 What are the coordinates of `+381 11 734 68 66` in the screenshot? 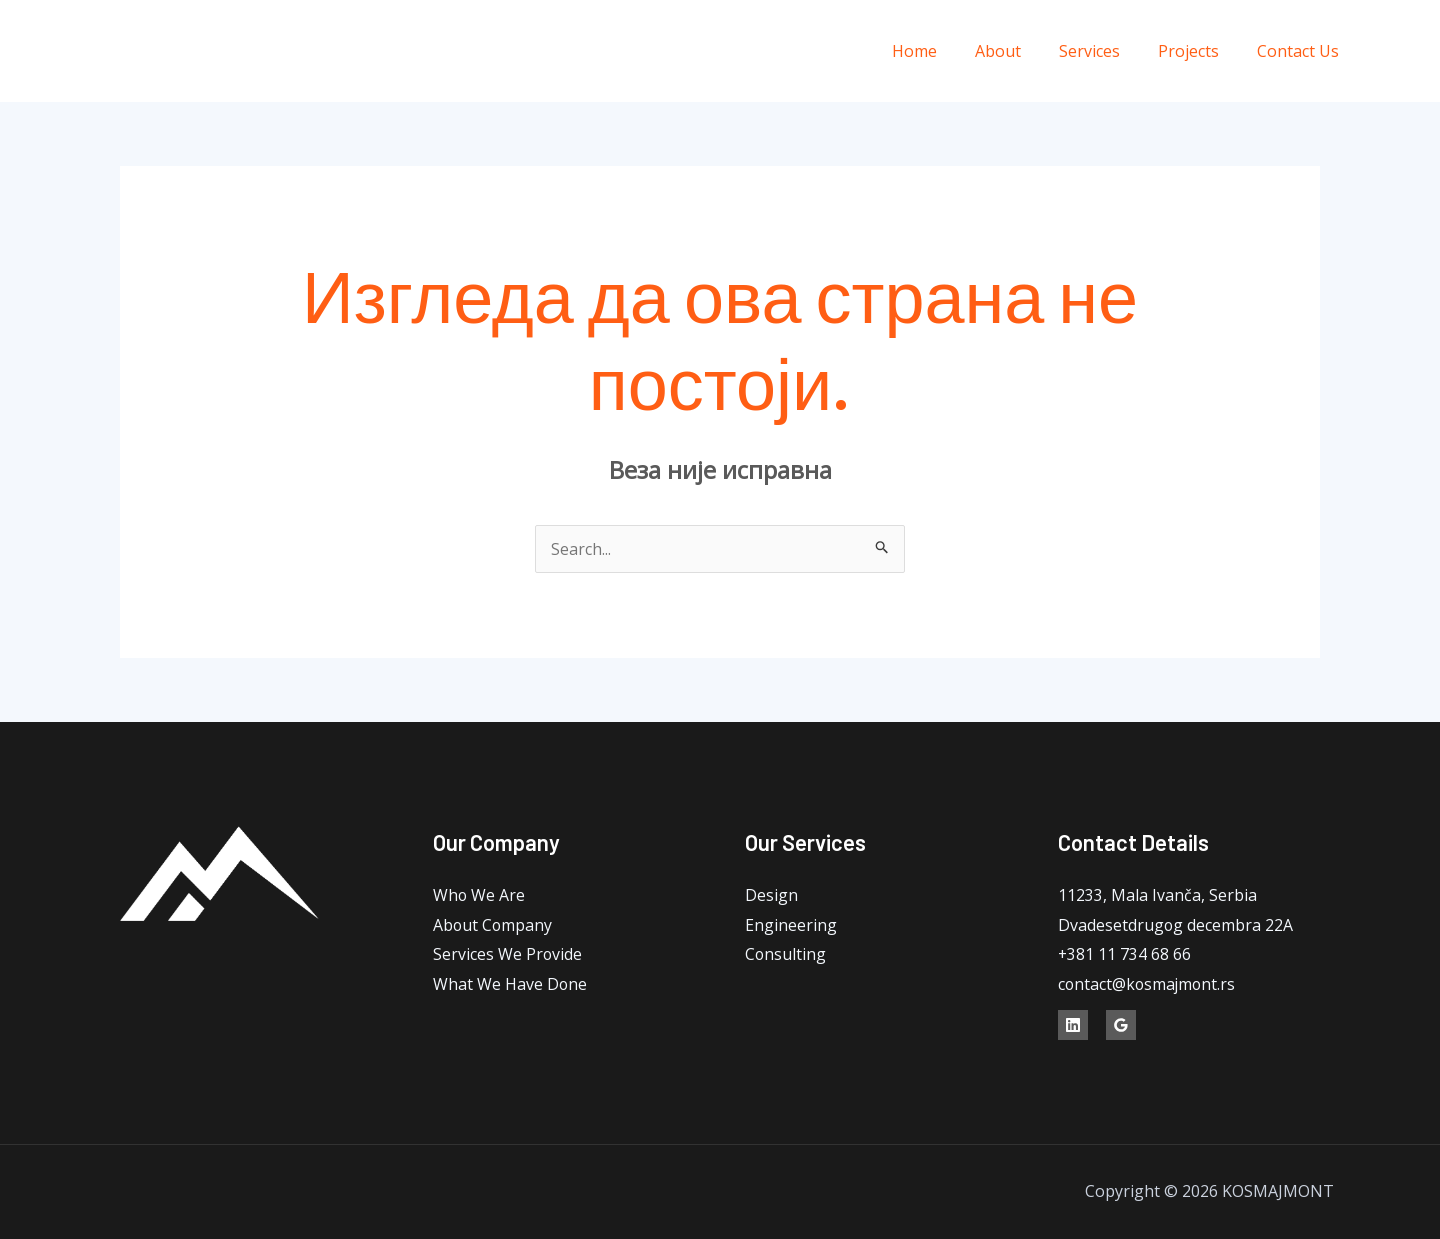 It's located at (1125, 955).